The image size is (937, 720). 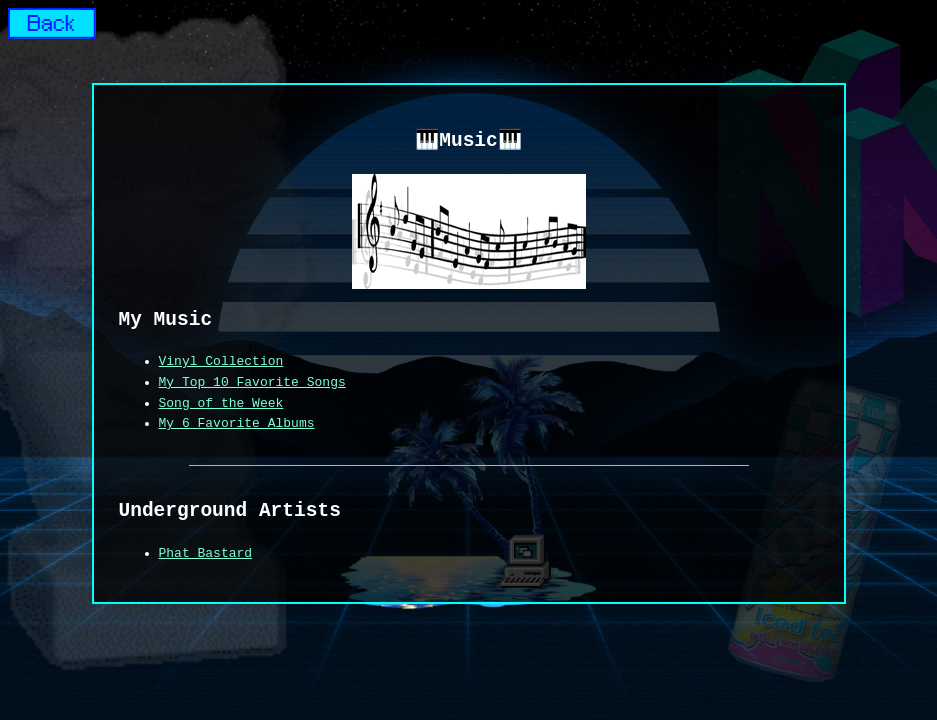 What do you see at coordinates (221, 362) in the screenshot?
I see `Vinyl Collection` at bounding box center [221, 362].